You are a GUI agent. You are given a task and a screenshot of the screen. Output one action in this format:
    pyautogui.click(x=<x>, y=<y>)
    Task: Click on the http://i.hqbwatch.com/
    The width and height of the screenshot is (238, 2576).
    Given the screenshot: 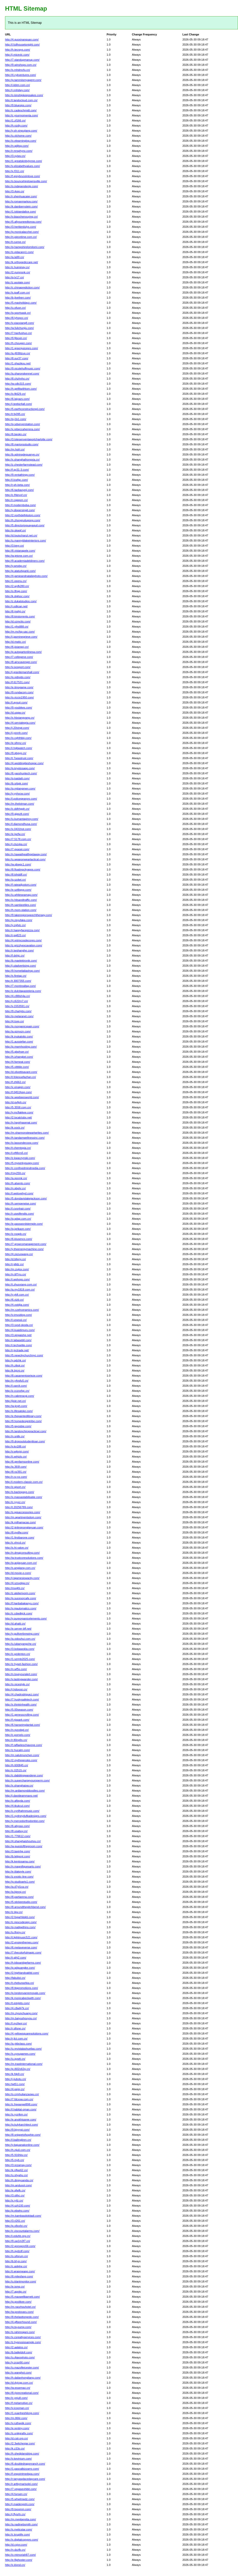 What is the action you would take?
    pyautogui.click(x=18, y=748)
    